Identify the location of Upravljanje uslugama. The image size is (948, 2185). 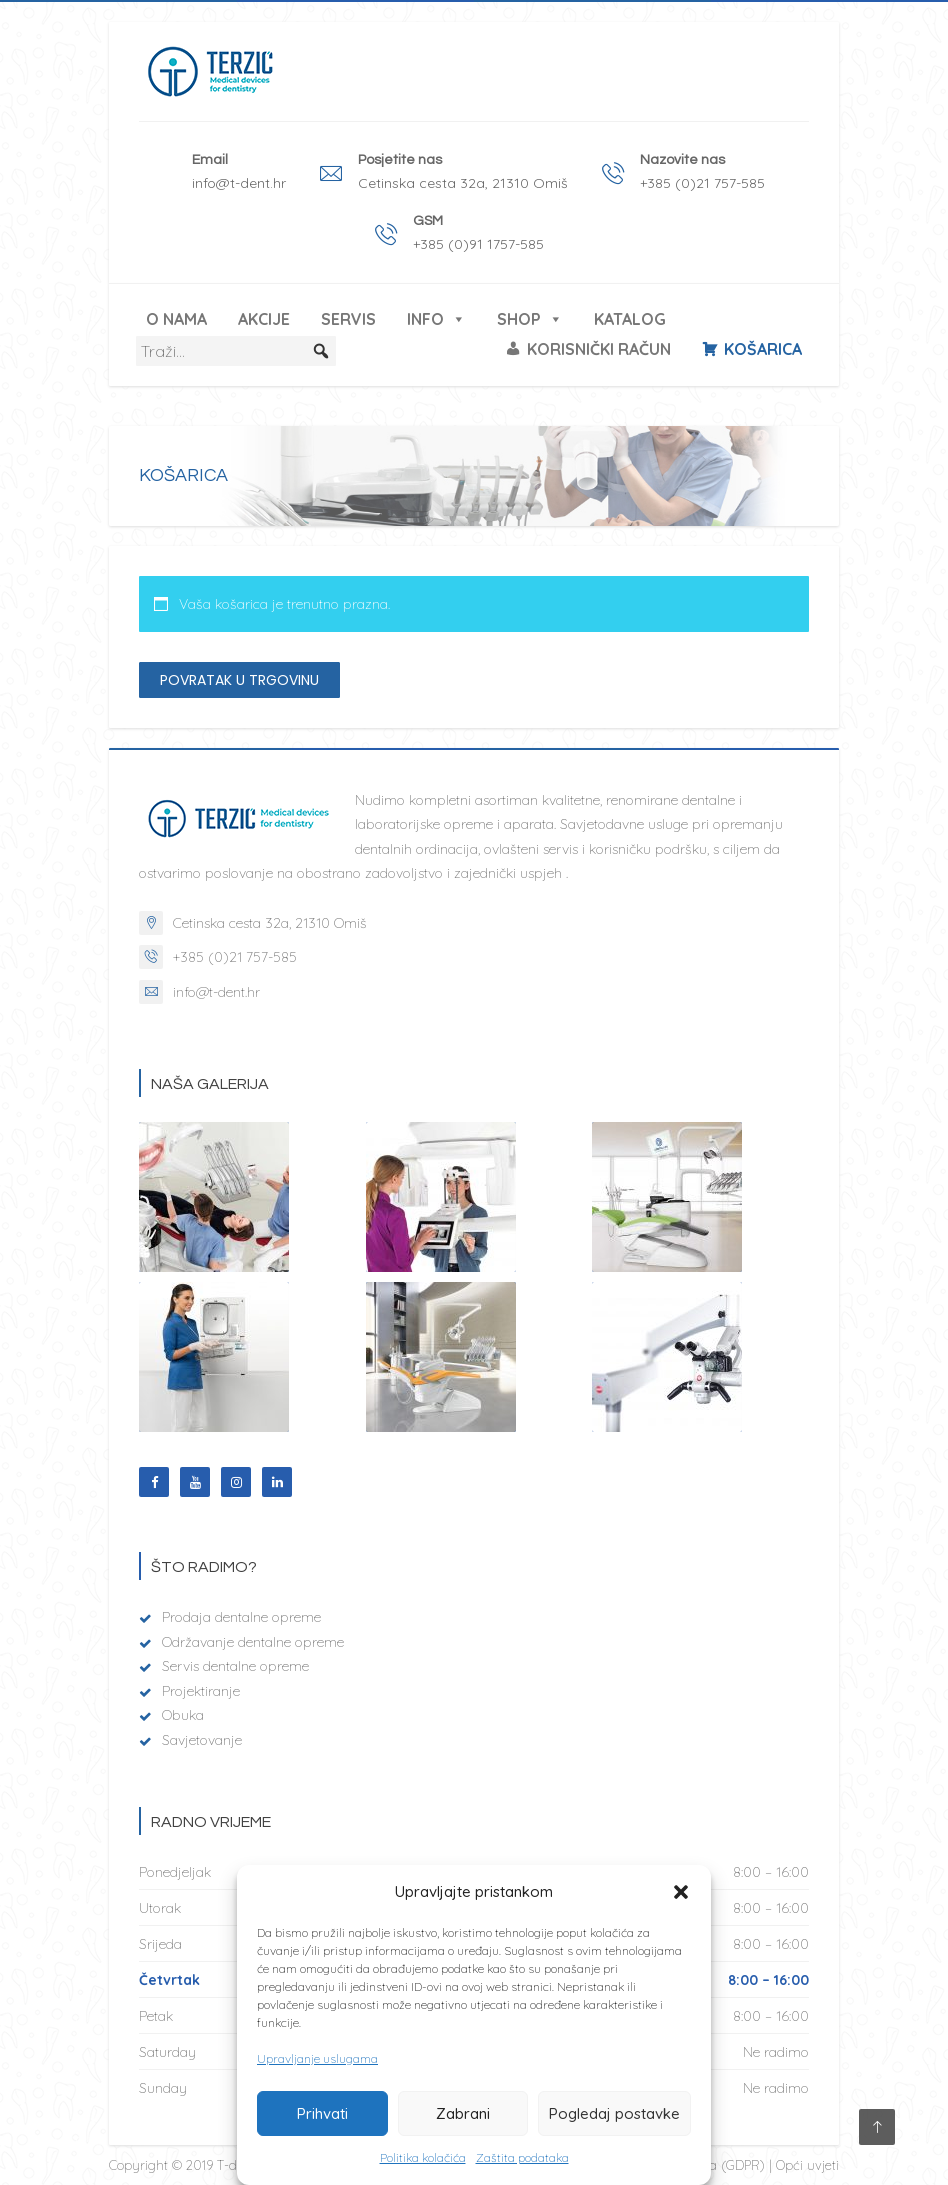
(317, 2058).